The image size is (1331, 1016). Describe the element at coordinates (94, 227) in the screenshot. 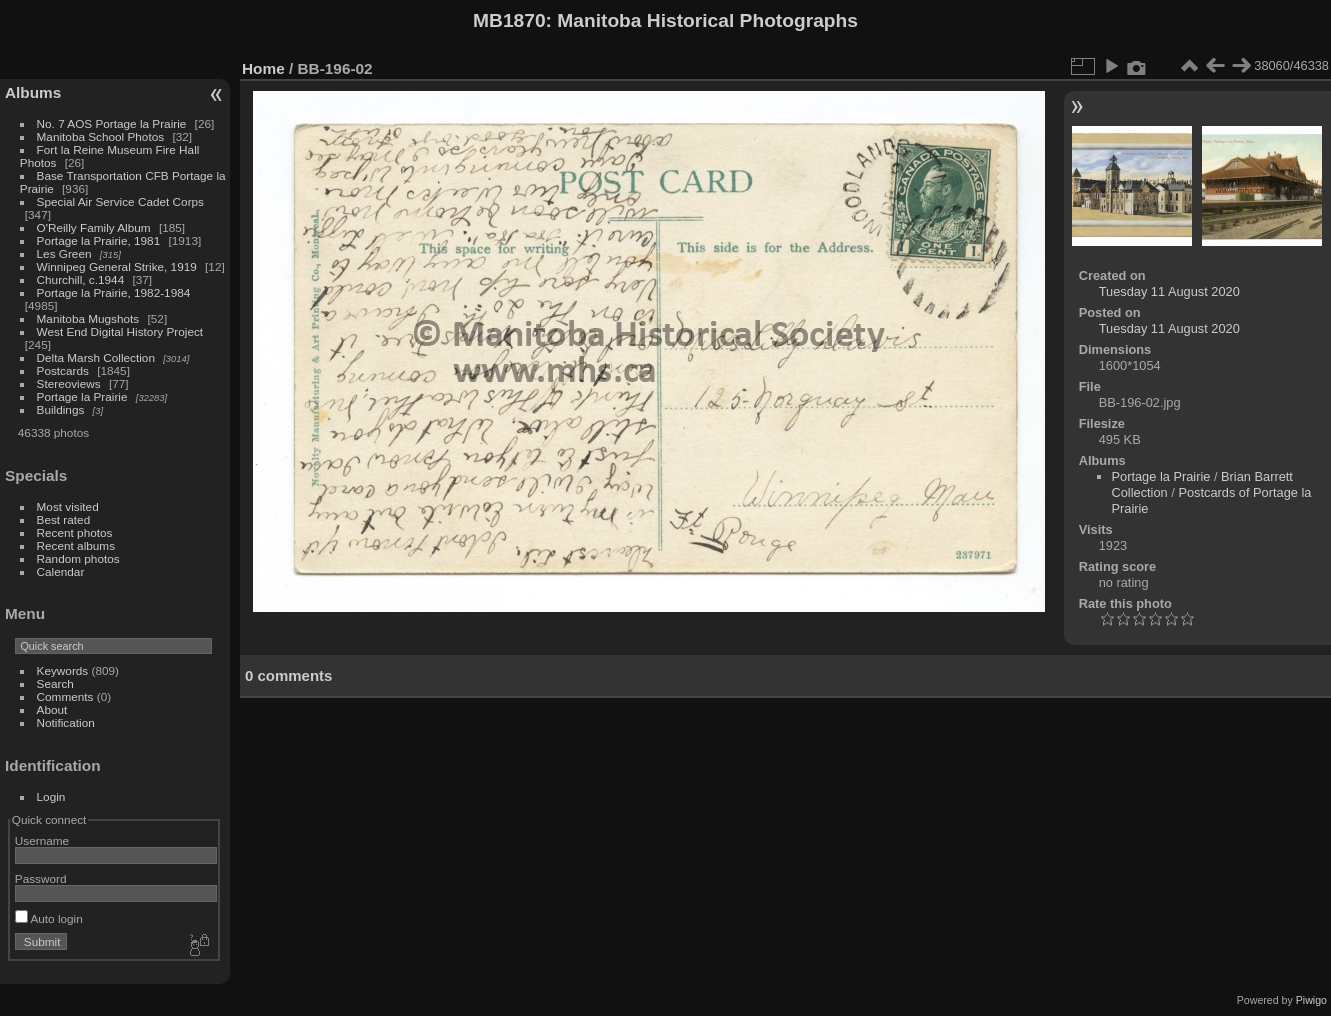

I see `O'Reilly Family Album` at that location.